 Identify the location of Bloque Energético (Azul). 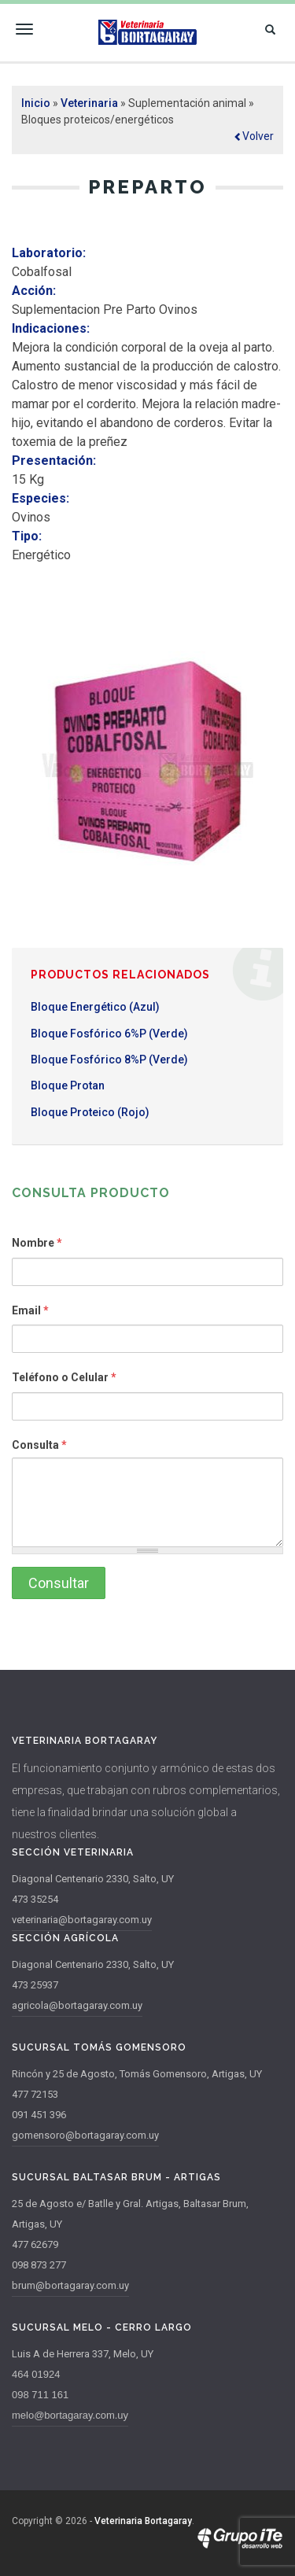
(95, 1007).